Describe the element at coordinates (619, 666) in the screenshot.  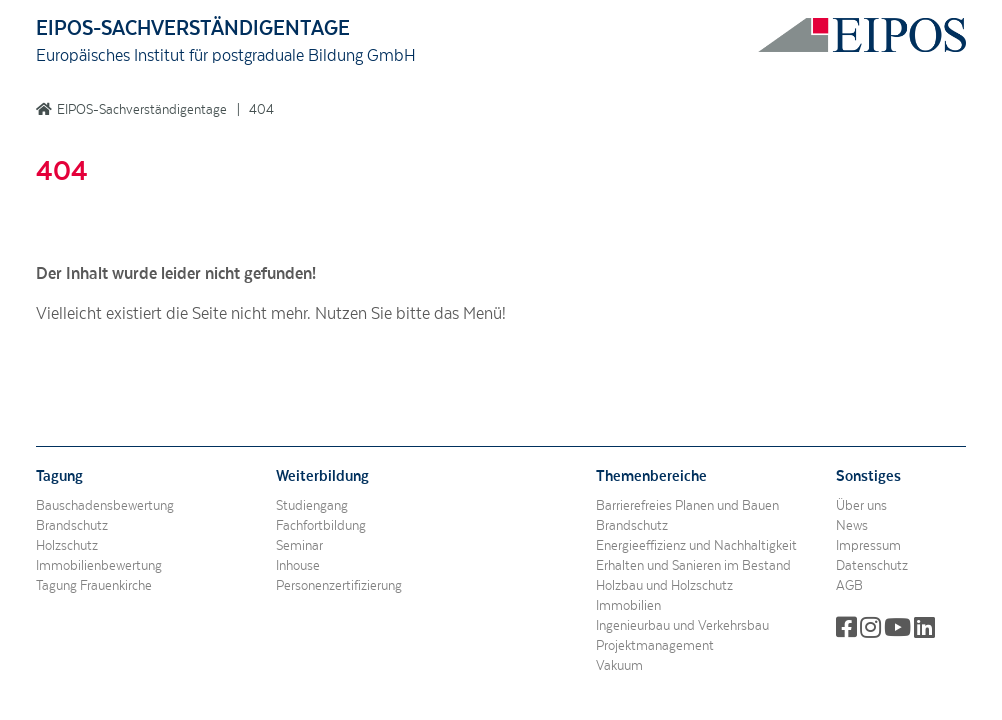
I see `Vakuum` at that location.